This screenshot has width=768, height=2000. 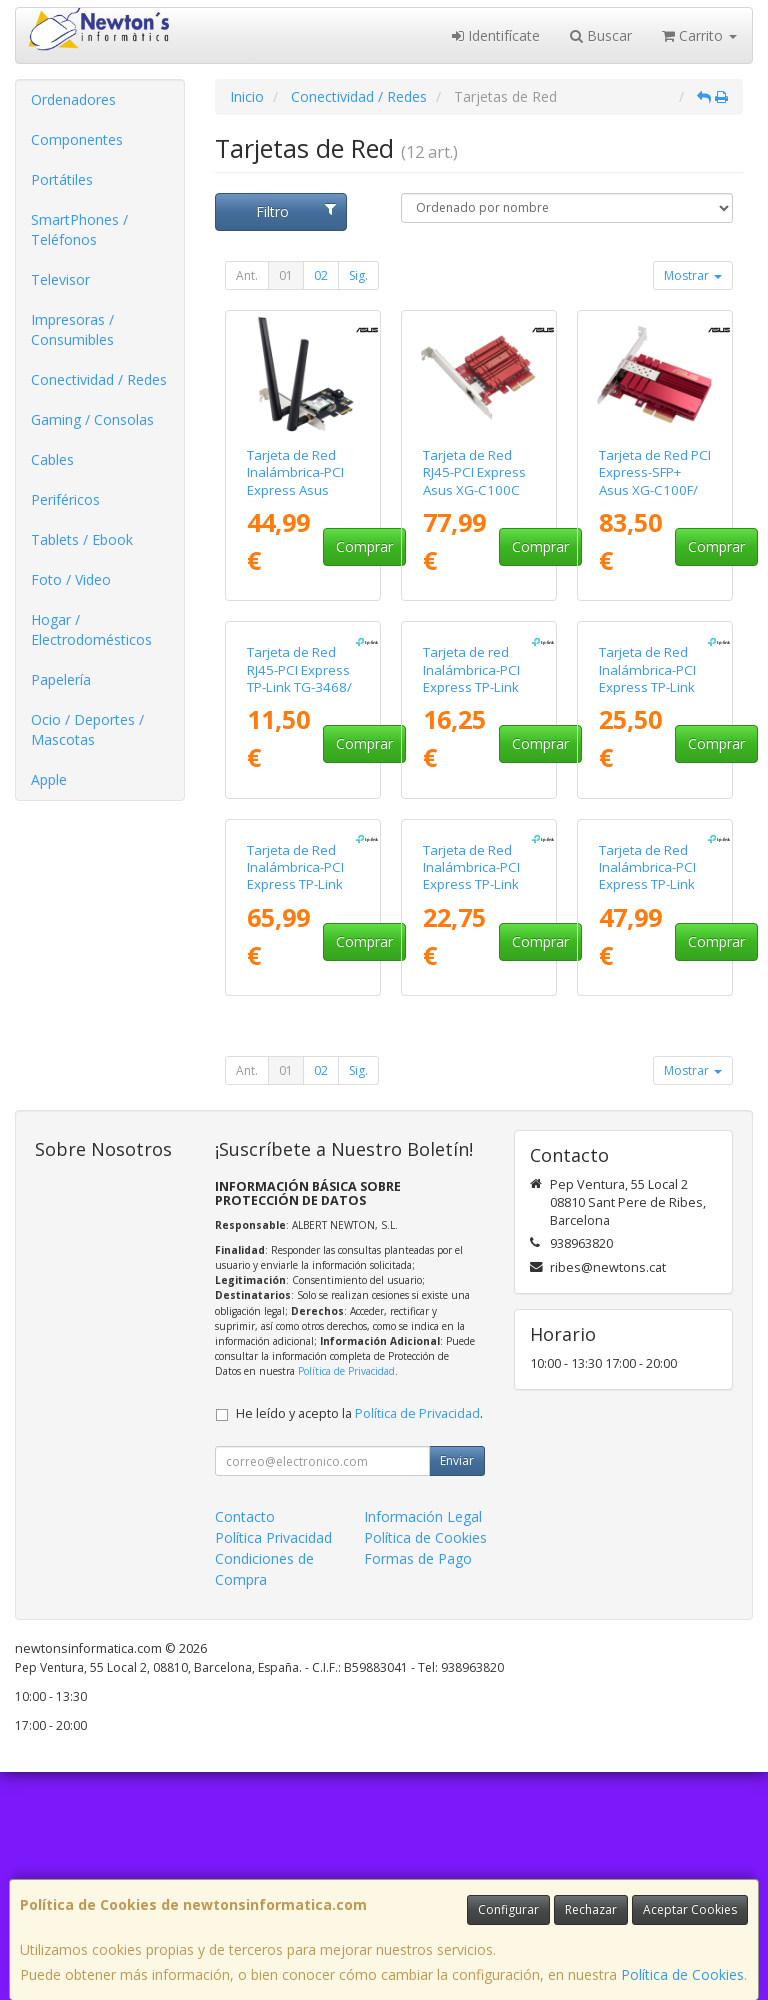 What do you see at coordinates (79, 229) in the screenshot?
I see `SmartPhones / Teléfonos` at bounding box center [79, 229].